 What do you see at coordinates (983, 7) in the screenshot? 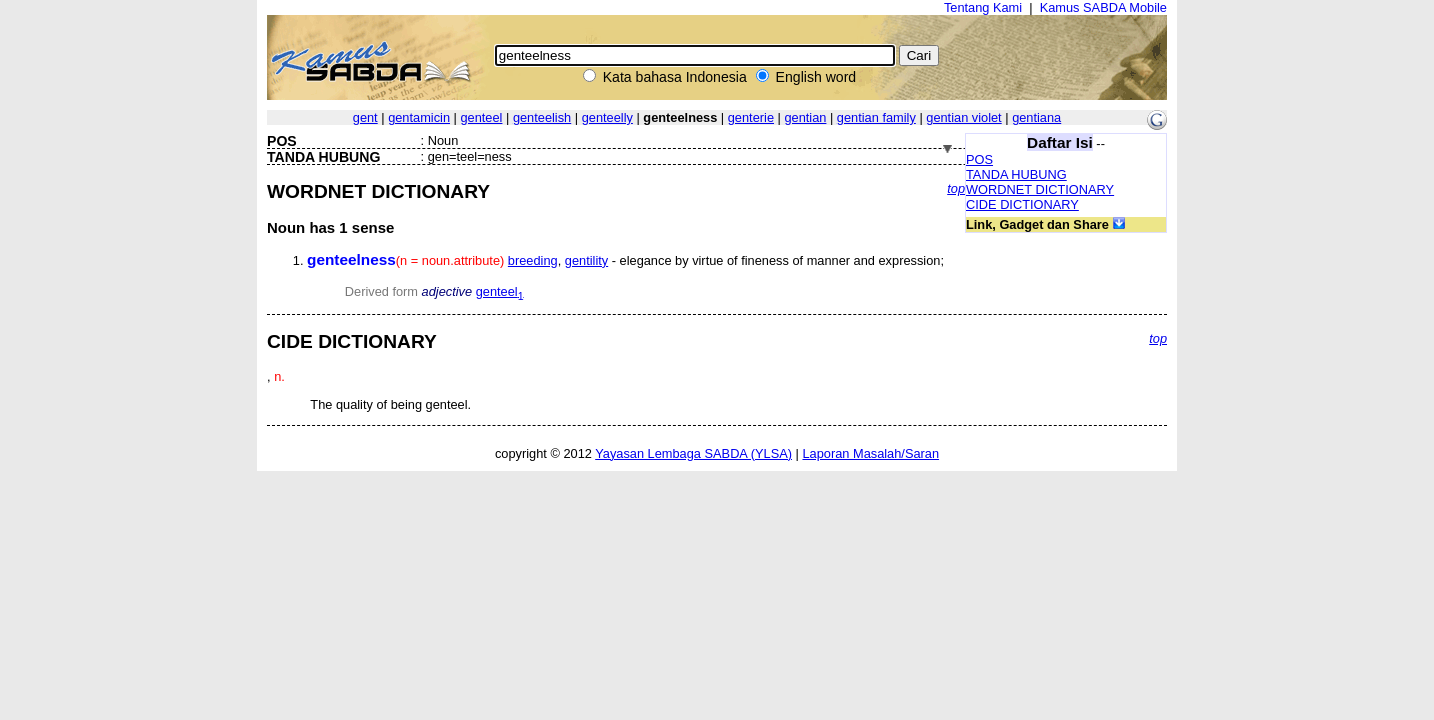
I see `Tentang Kami` at bounding box center [983, 7].